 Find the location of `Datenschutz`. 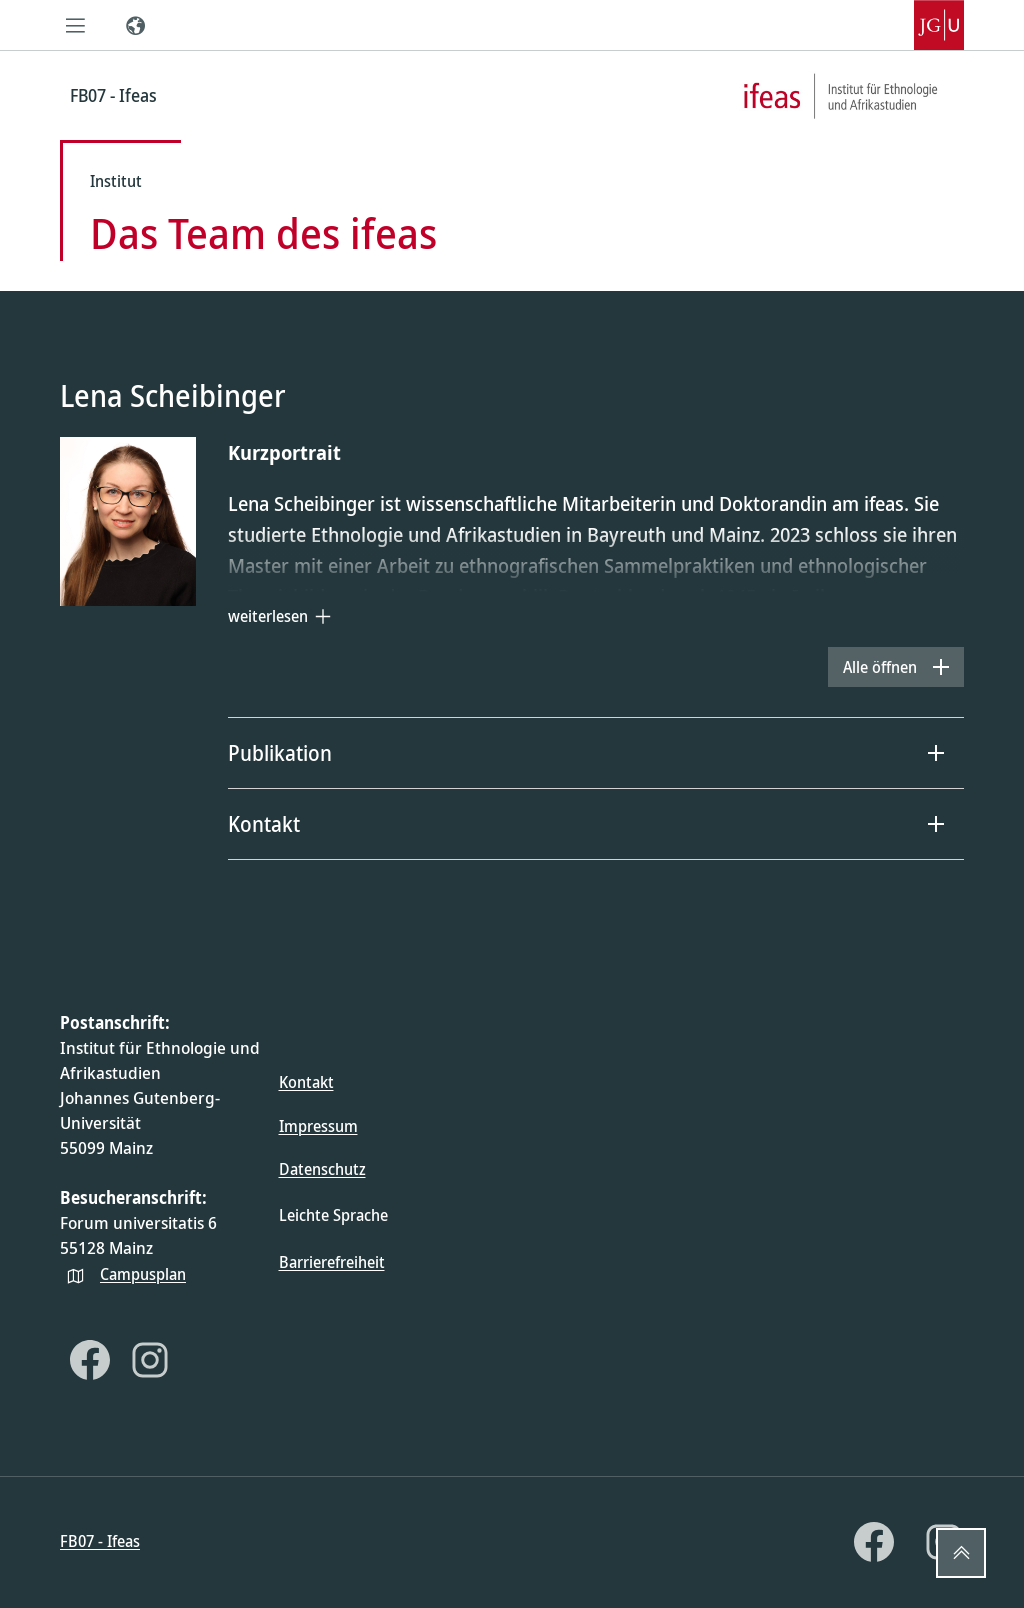

Datenschutz is located at coordinates (322, 1169).